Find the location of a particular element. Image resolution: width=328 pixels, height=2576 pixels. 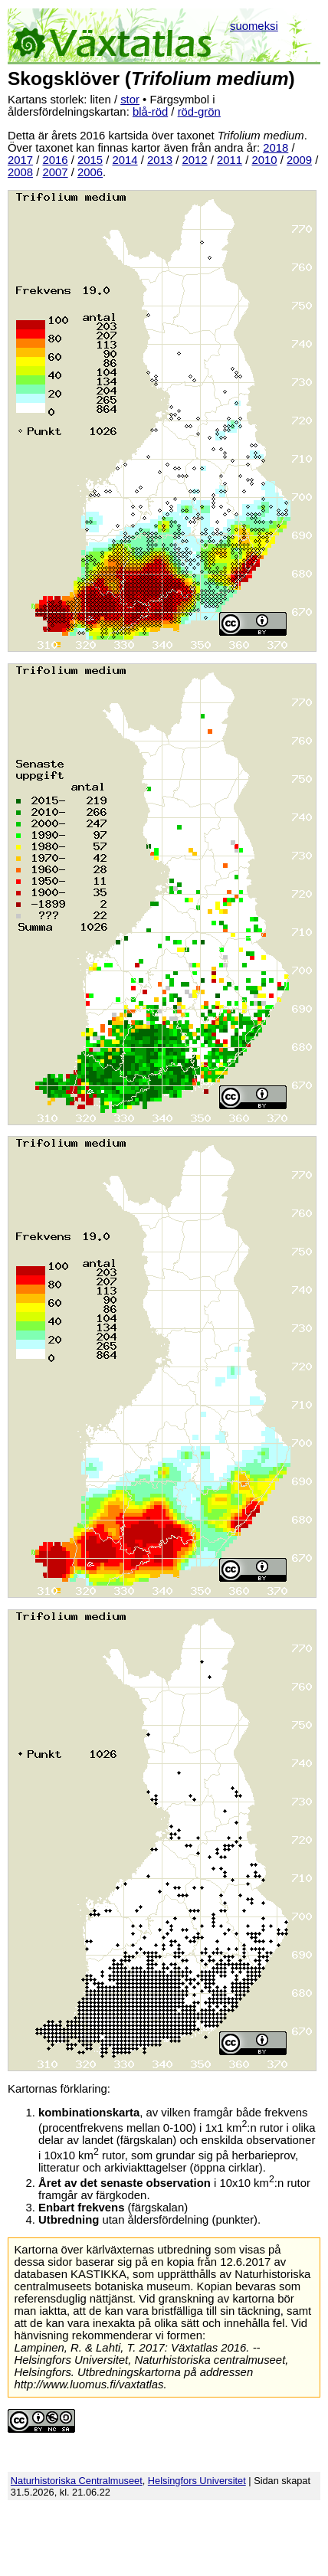

2006 is located at coordinates (90, 172).